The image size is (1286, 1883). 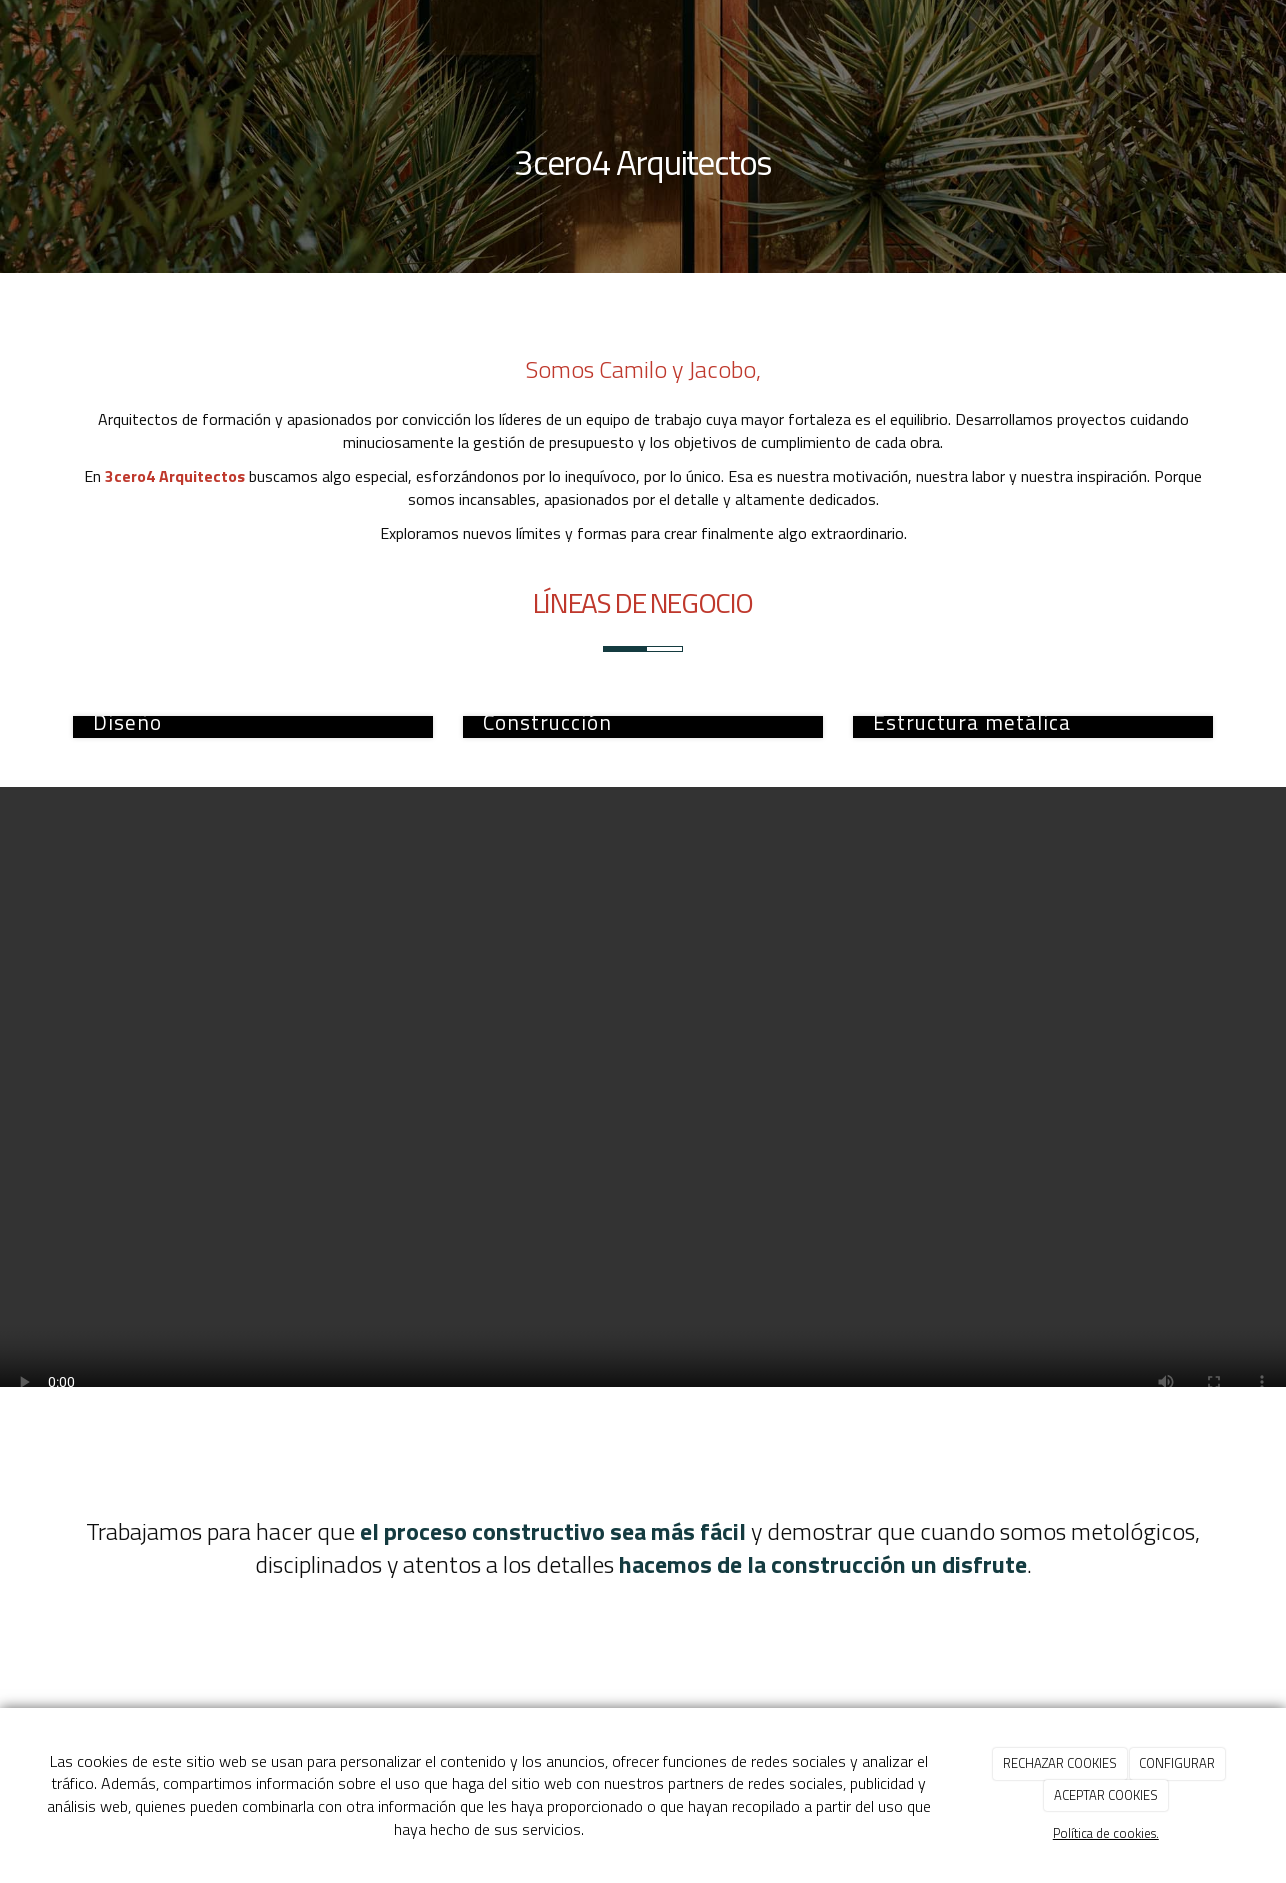 I want to click on ACEPTAR COOKIES, so click(x=1106, y=1795).